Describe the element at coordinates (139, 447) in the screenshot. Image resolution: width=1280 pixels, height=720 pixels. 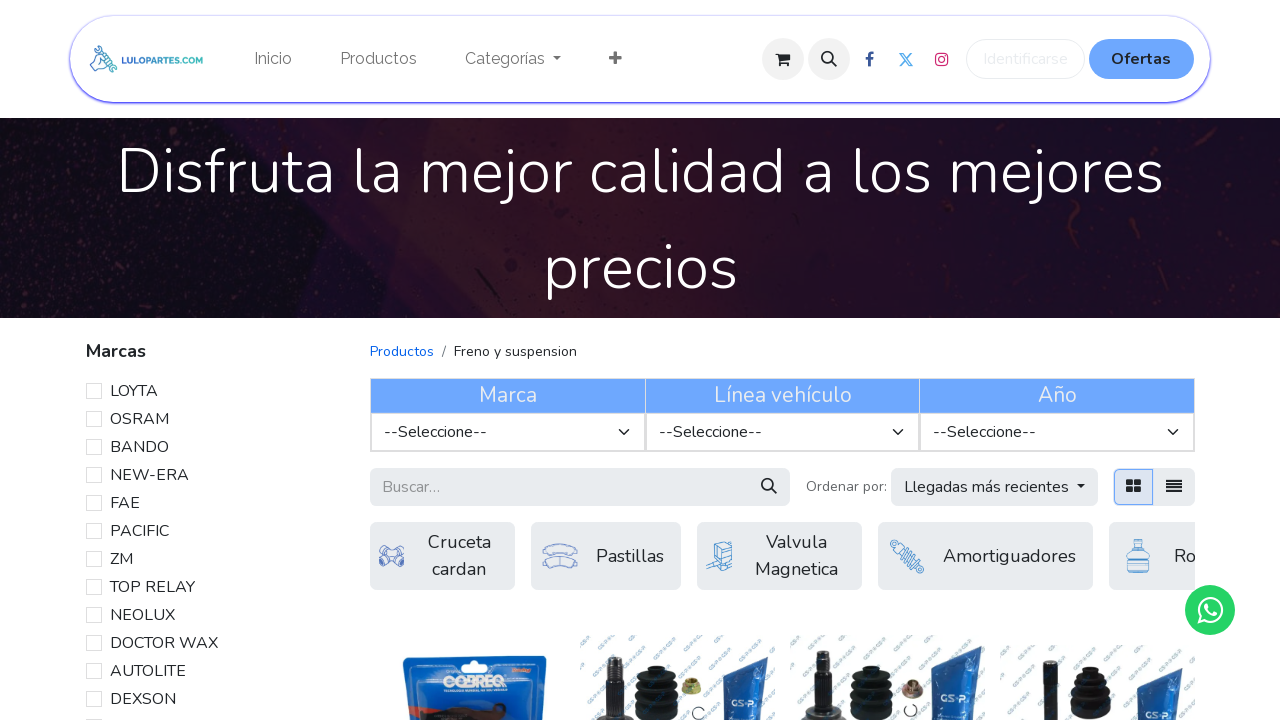
I see `BANDO` at that location.